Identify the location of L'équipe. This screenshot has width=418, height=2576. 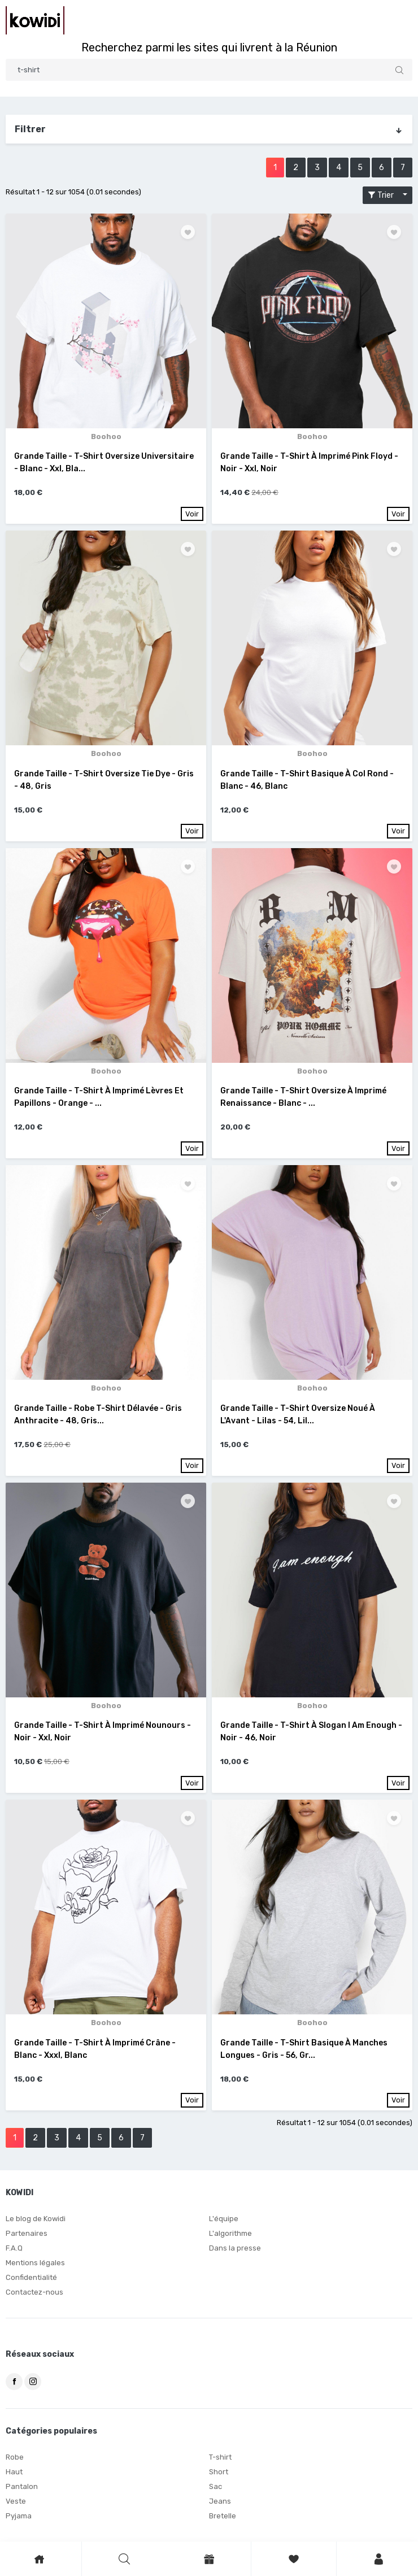
(223, 2218).